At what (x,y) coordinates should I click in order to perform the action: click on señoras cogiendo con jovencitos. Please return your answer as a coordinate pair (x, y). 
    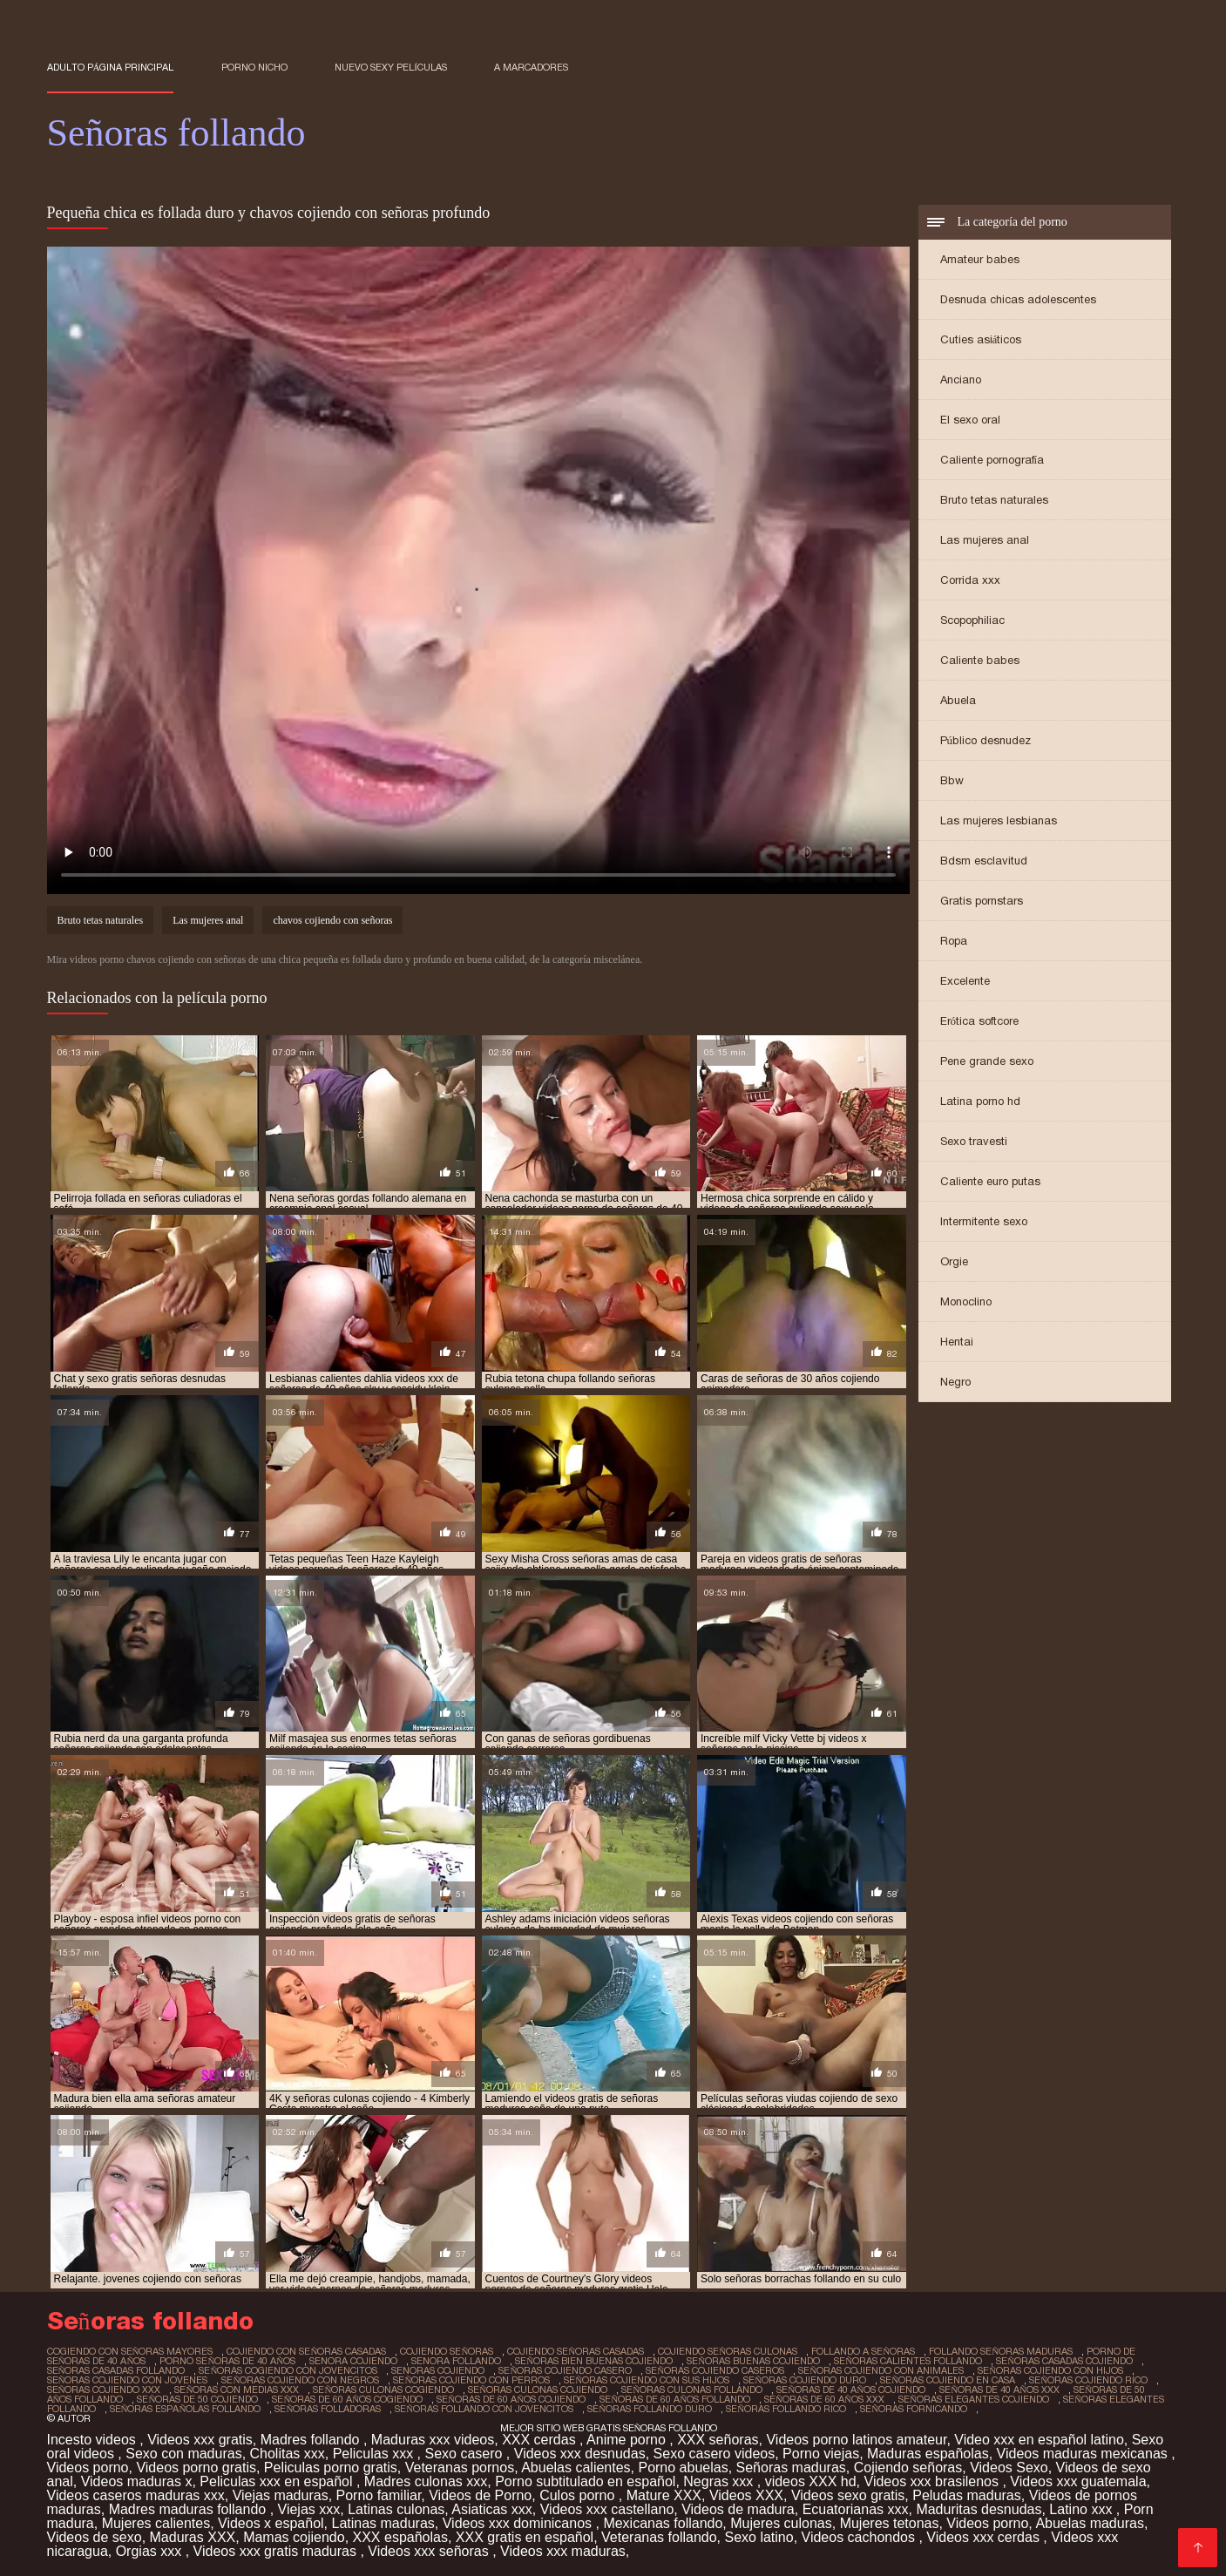
    Looking at the image, I should click on (288, 2370).